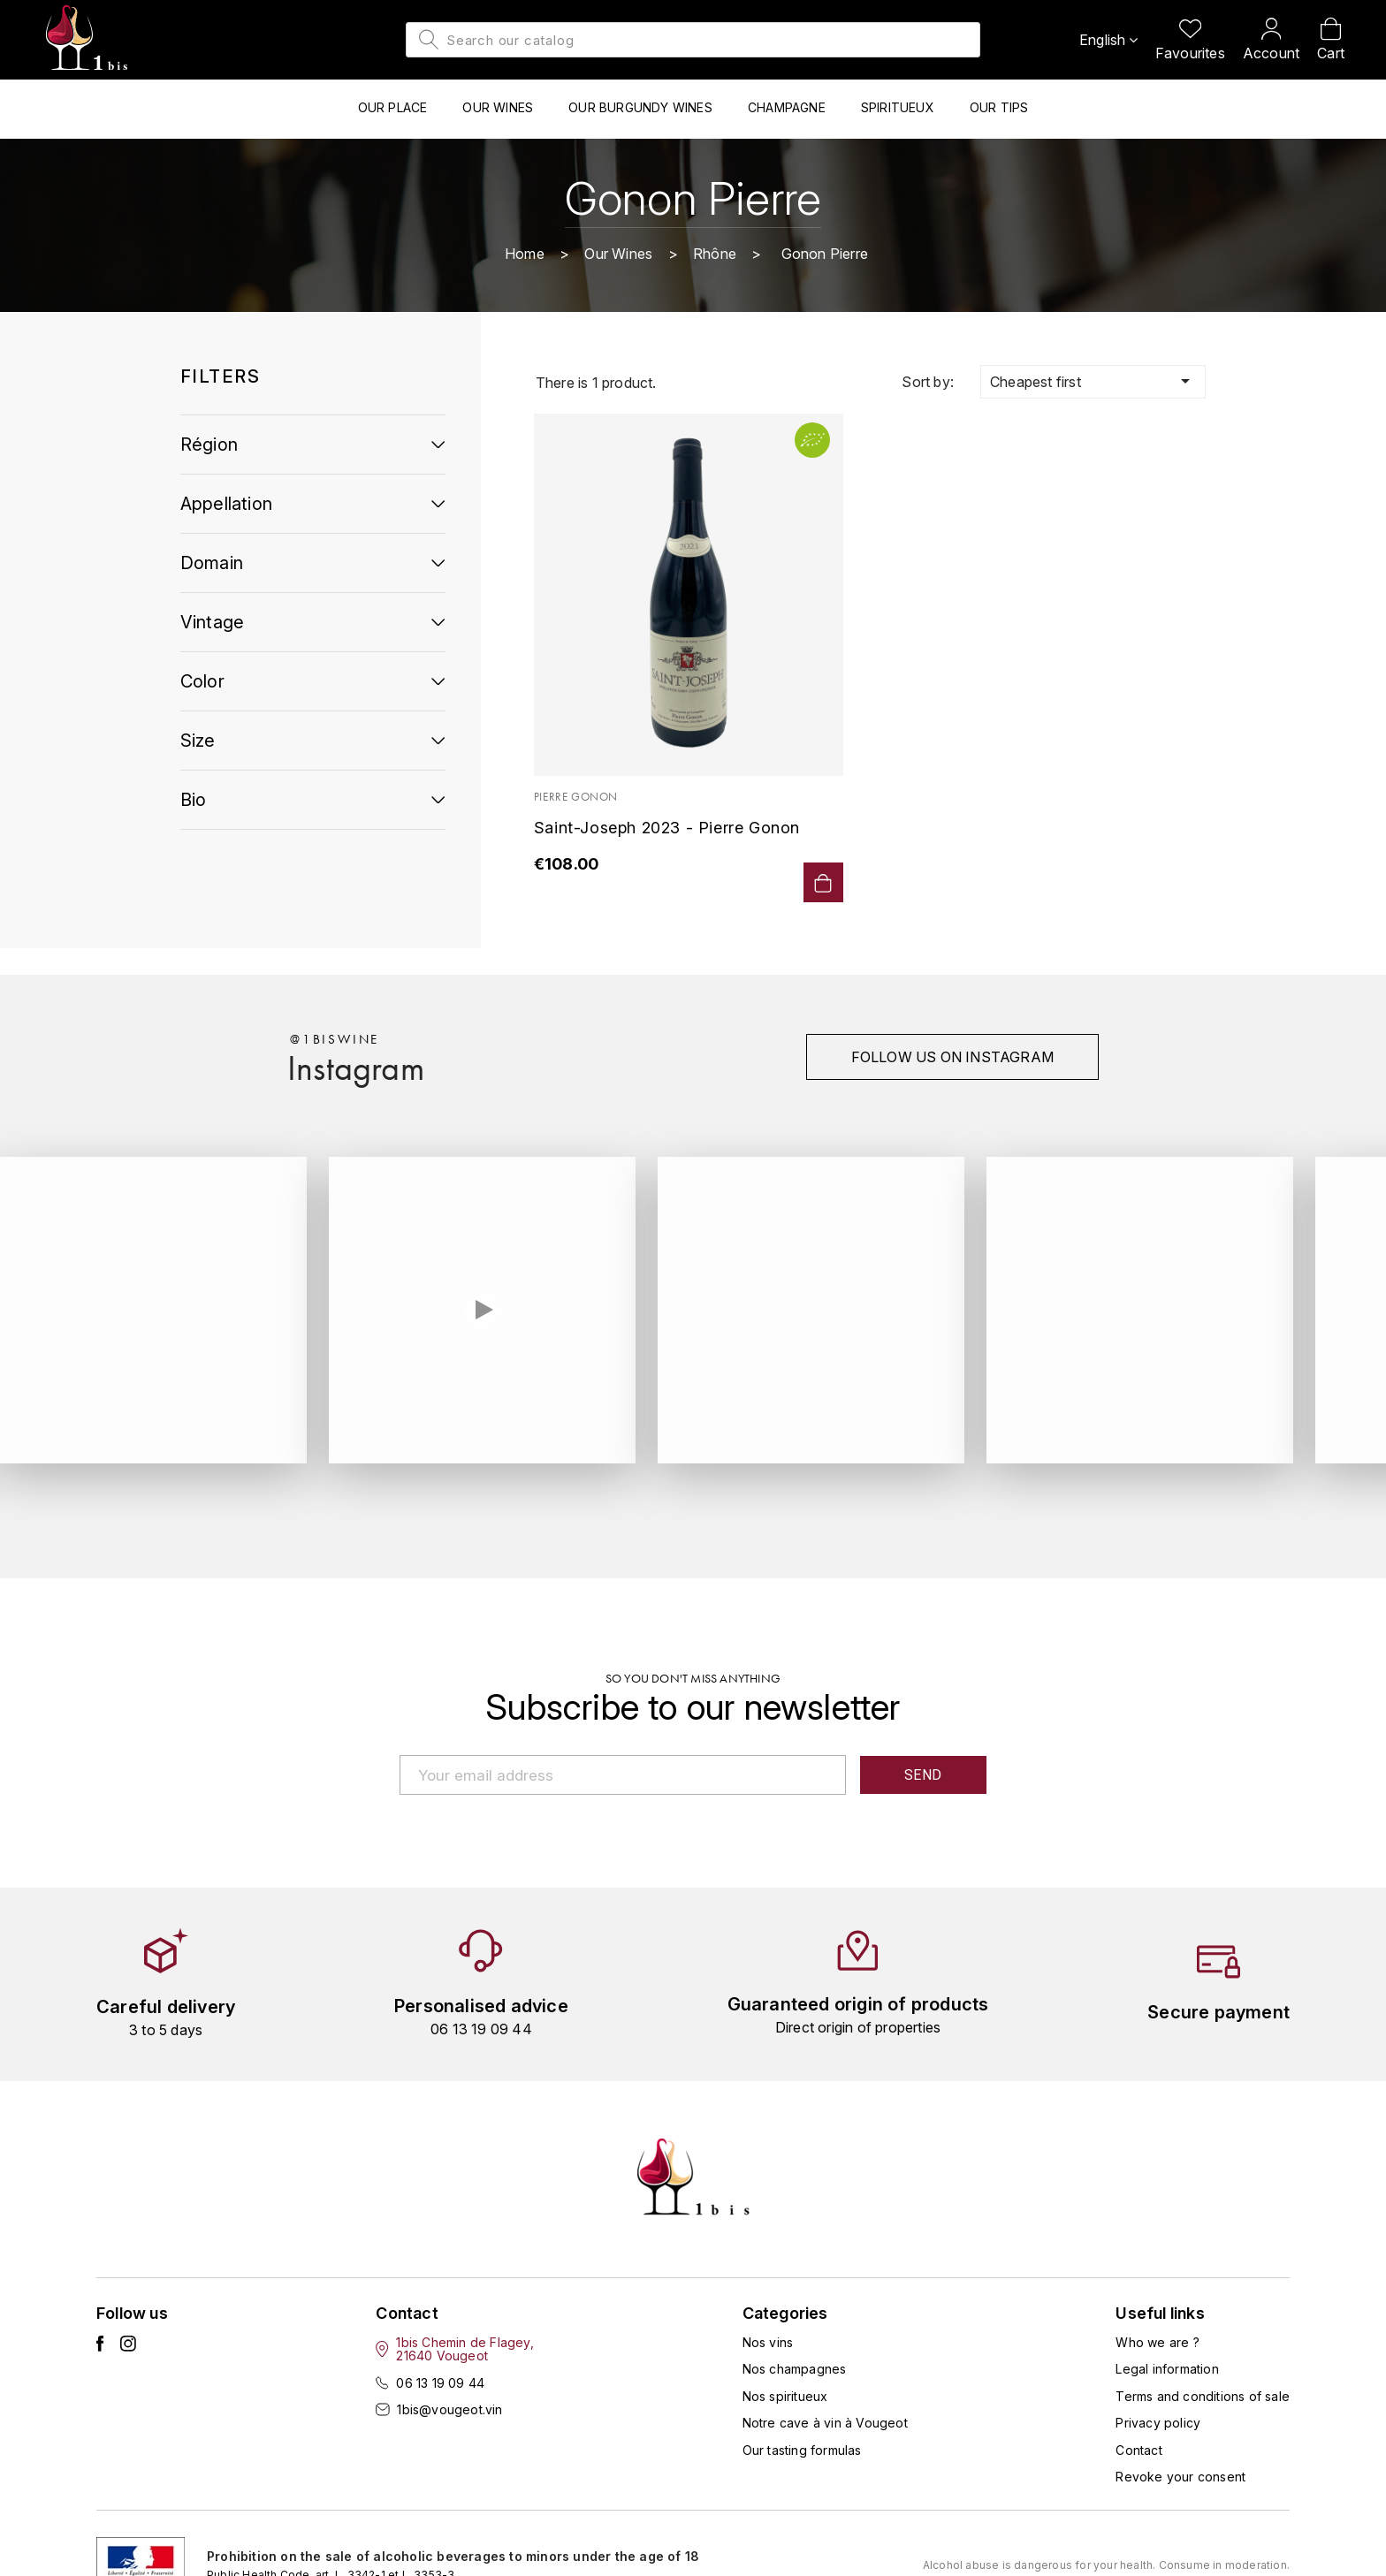 This screenshot has height=2576, width=1386. Describe the element at coordinates (952, 1057) in the screenshot. I see `Follow us on instagram` at that location.